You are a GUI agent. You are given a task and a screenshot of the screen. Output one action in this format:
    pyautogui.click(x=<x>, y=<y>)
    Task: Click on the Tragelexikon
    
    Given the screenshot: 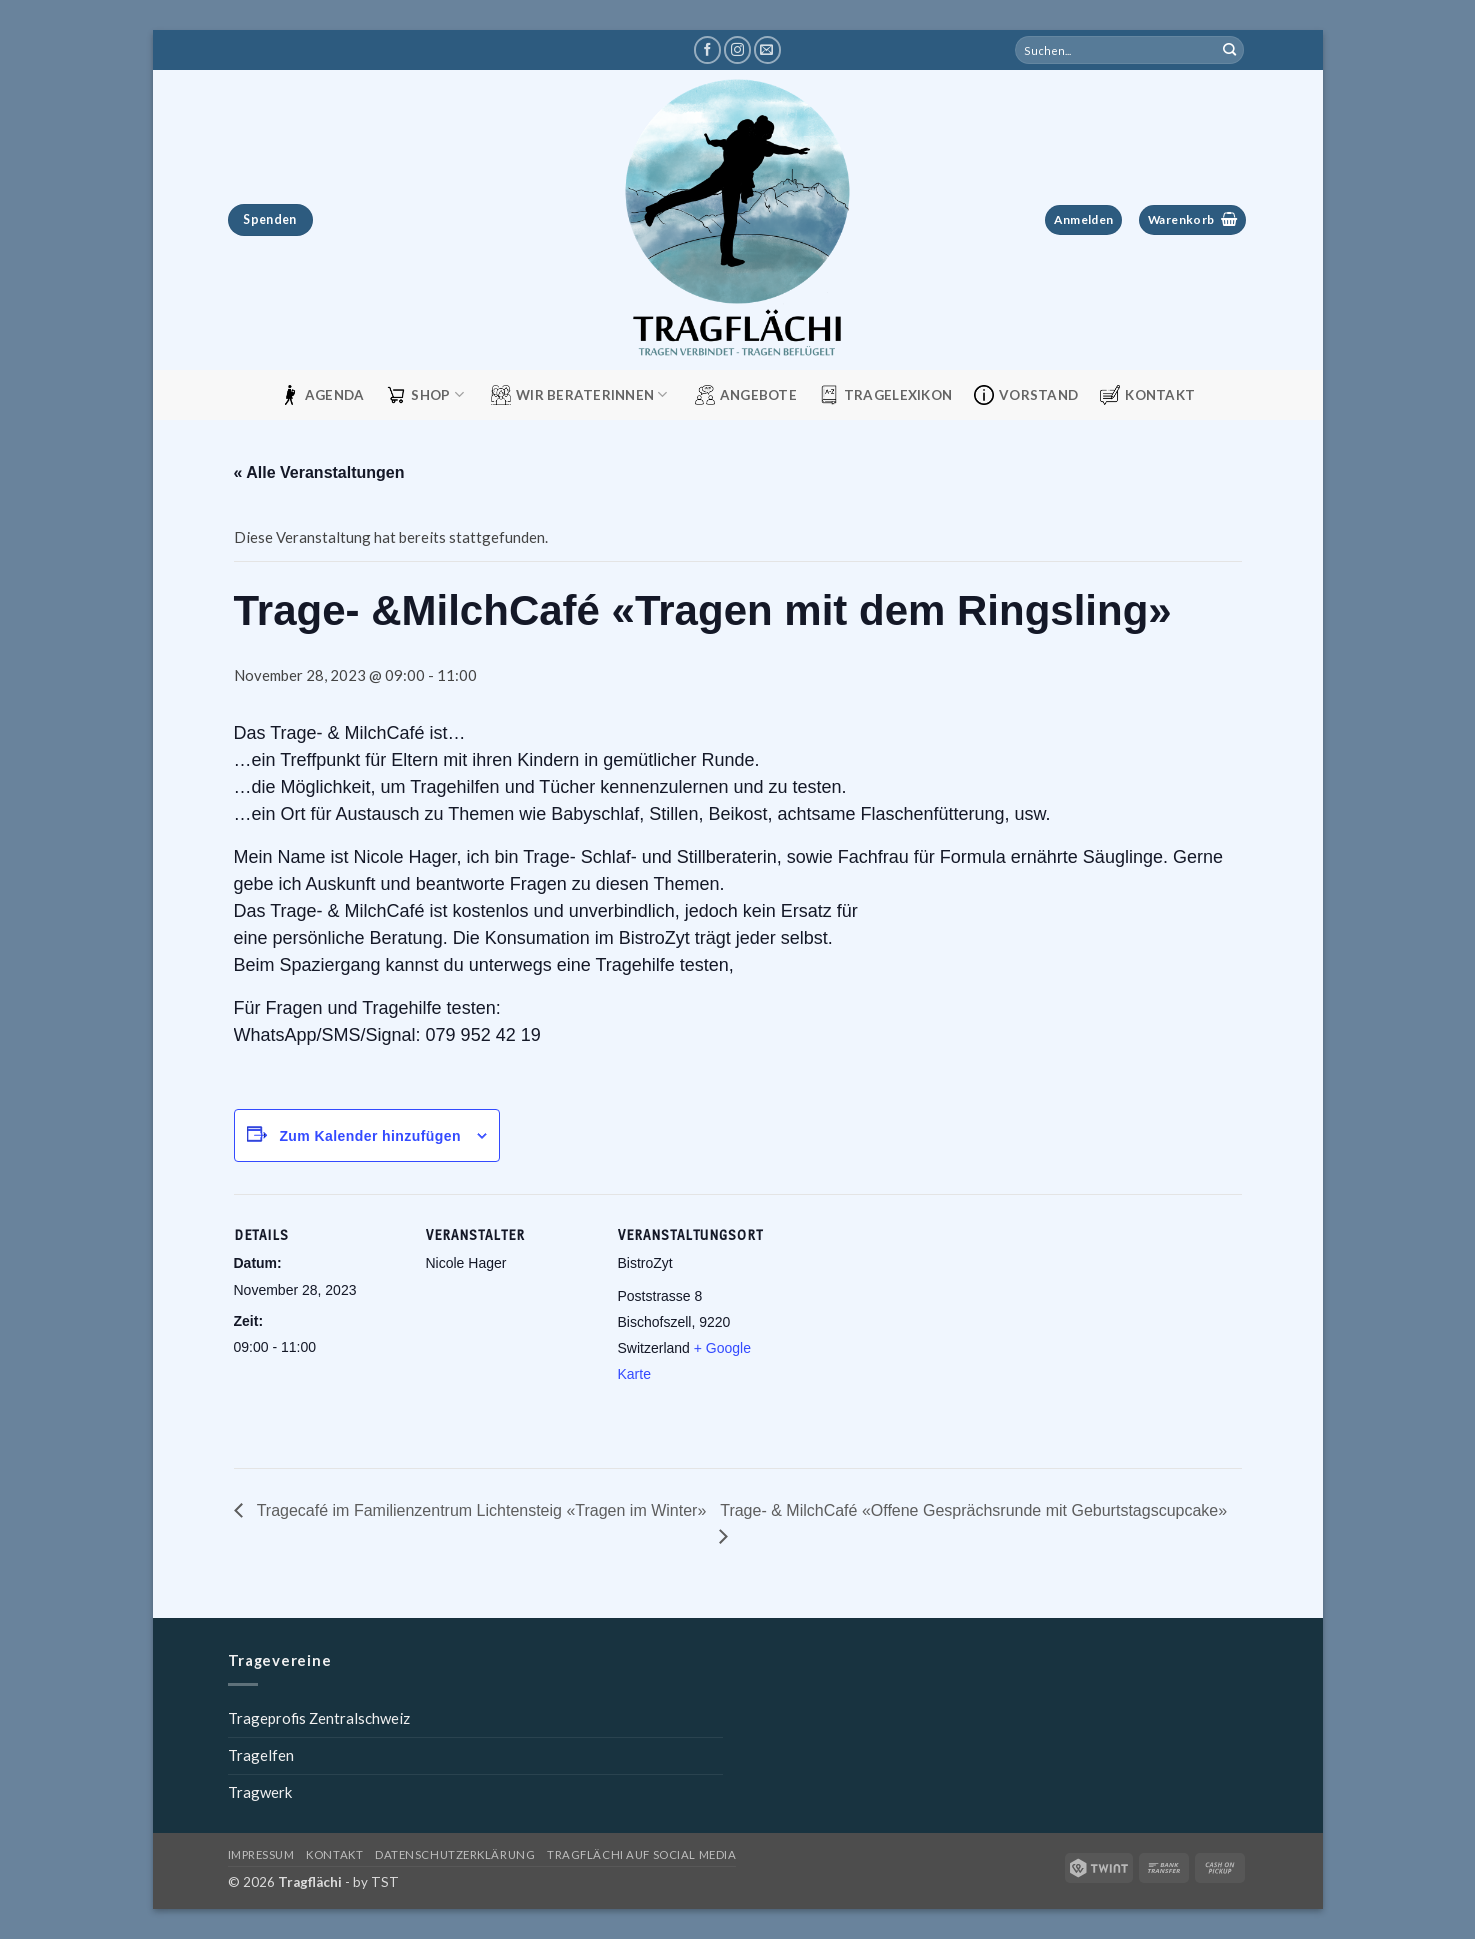 What is the action you would take?
    pyautogui.click(x=885, y=395)
    